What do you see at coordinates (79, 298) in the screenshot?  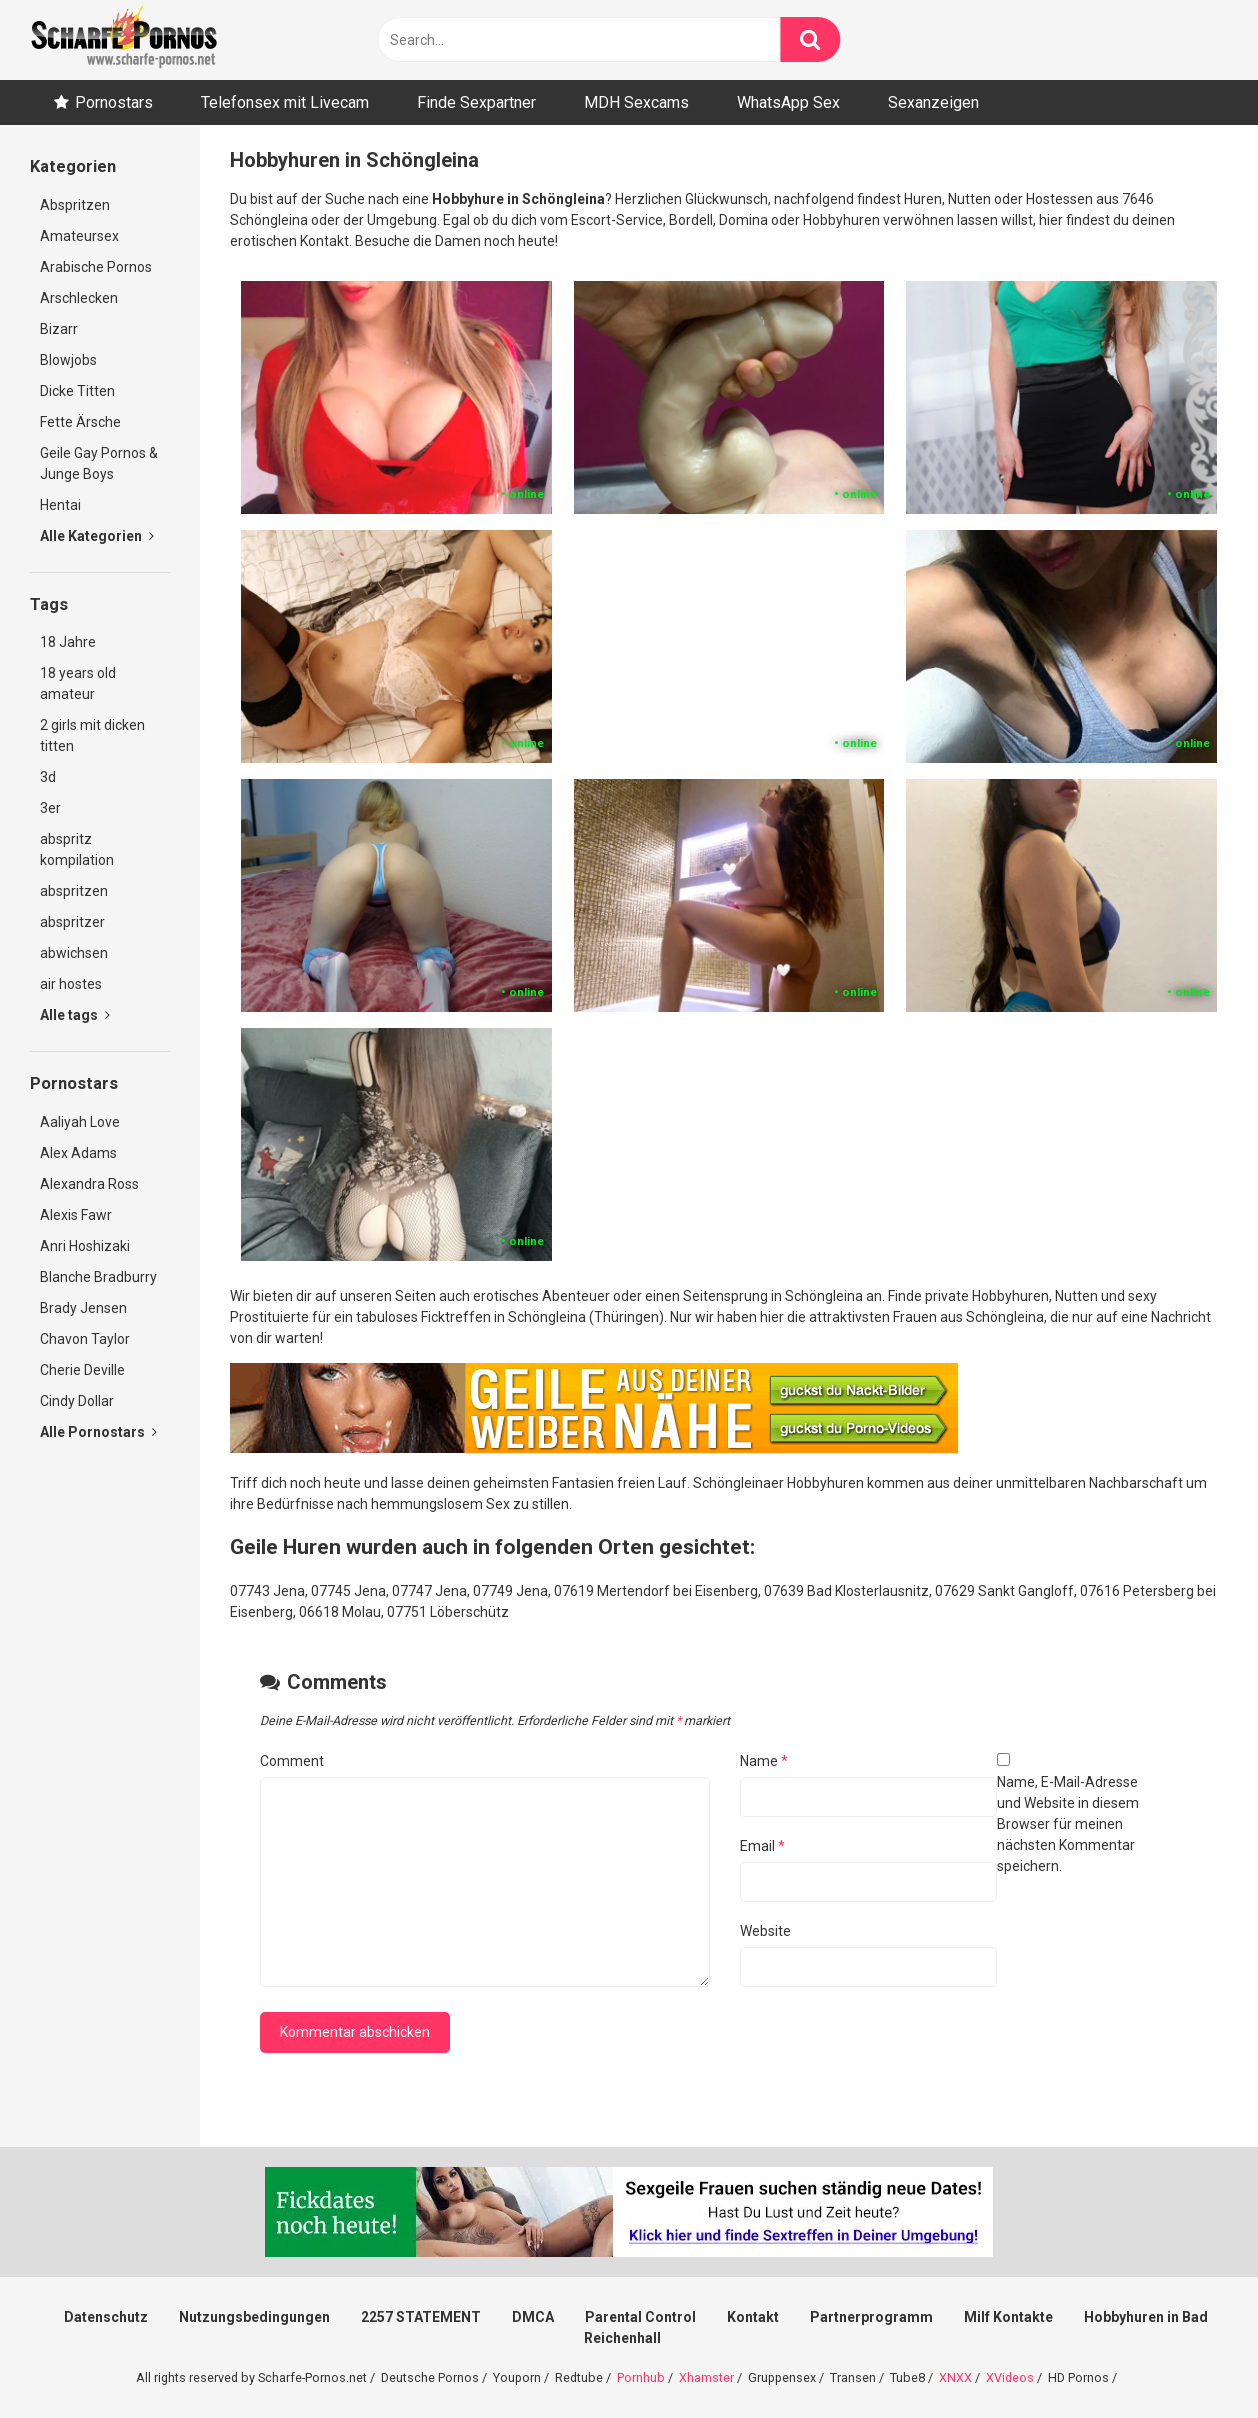 I see `Arschlecken` at bounding box center [79, 298].